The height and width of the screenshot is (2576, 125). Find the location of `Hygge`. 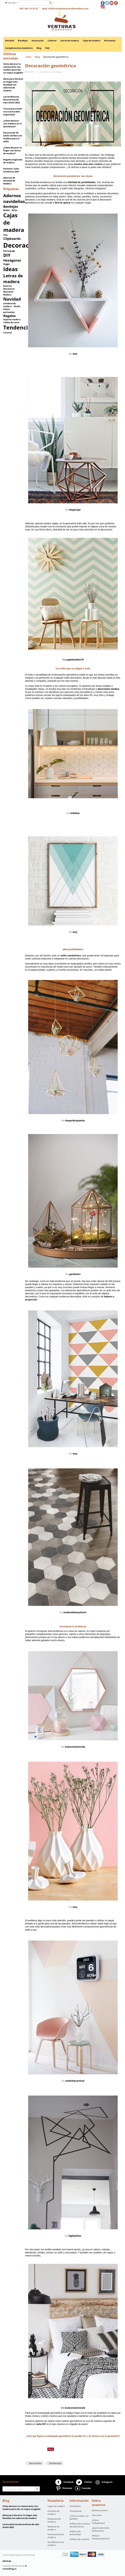

Hygge is located at coordinates (6, 264).